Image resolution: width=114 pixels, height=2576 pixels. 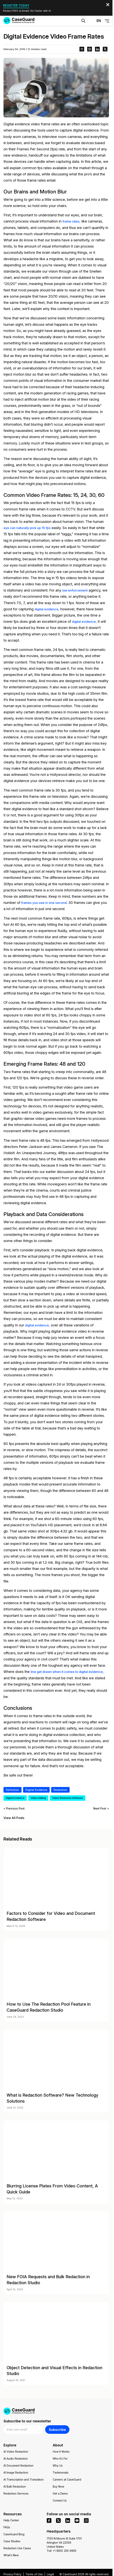 I want to click on frame rates,, so click(x=72, y=221).